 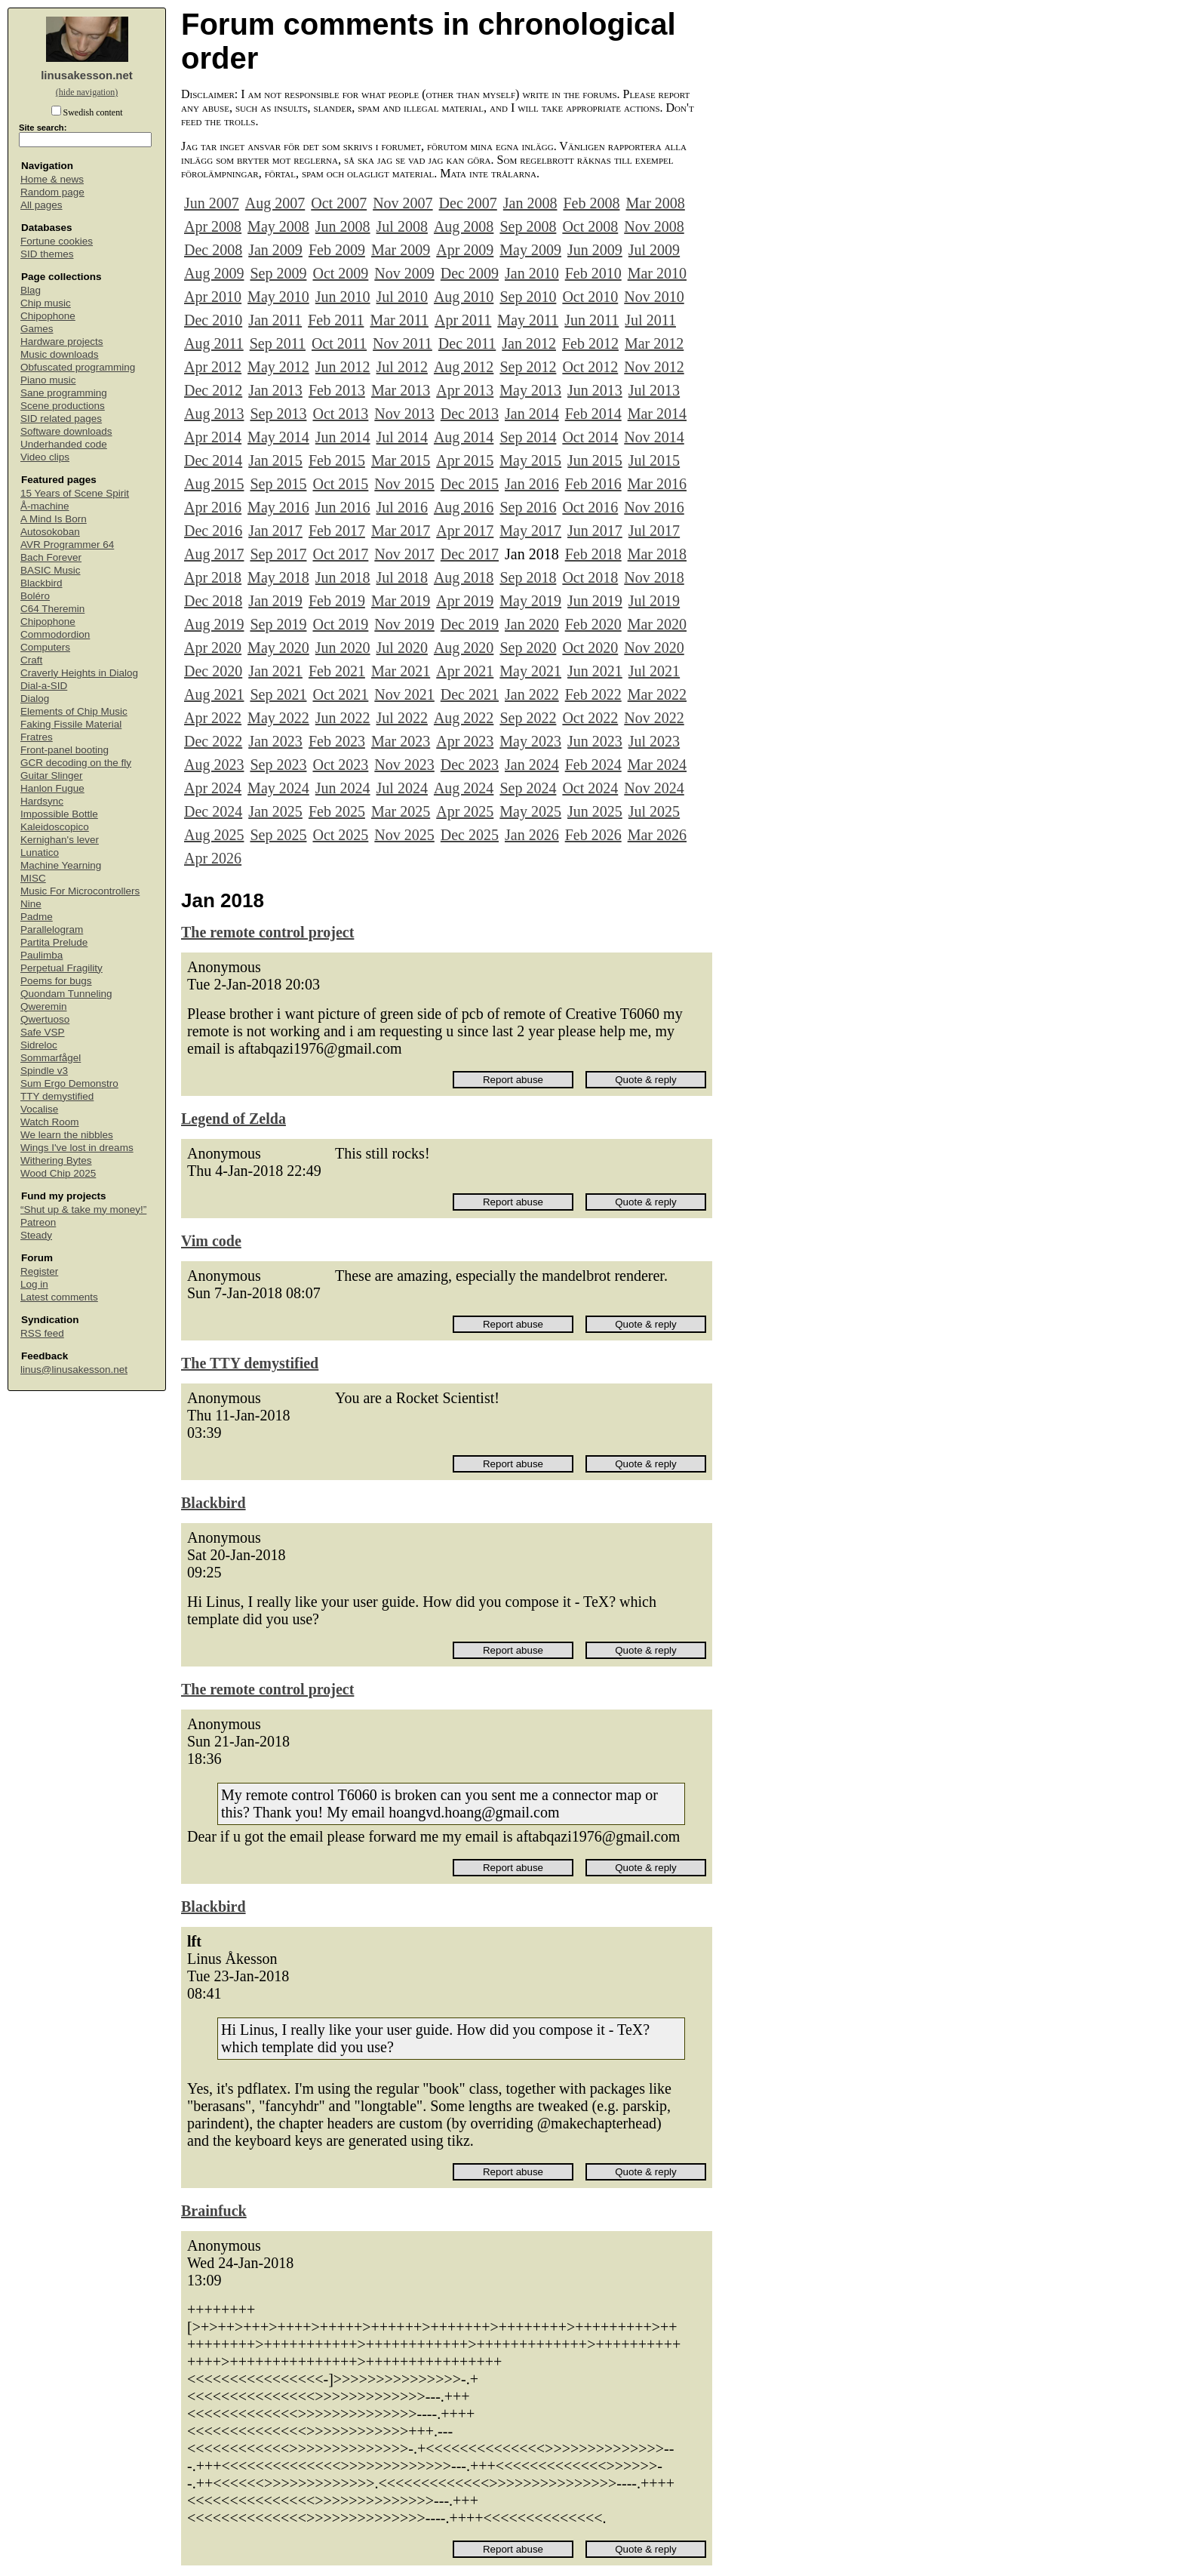 I want to click on Feb 2009, so click(x=337, y=250).